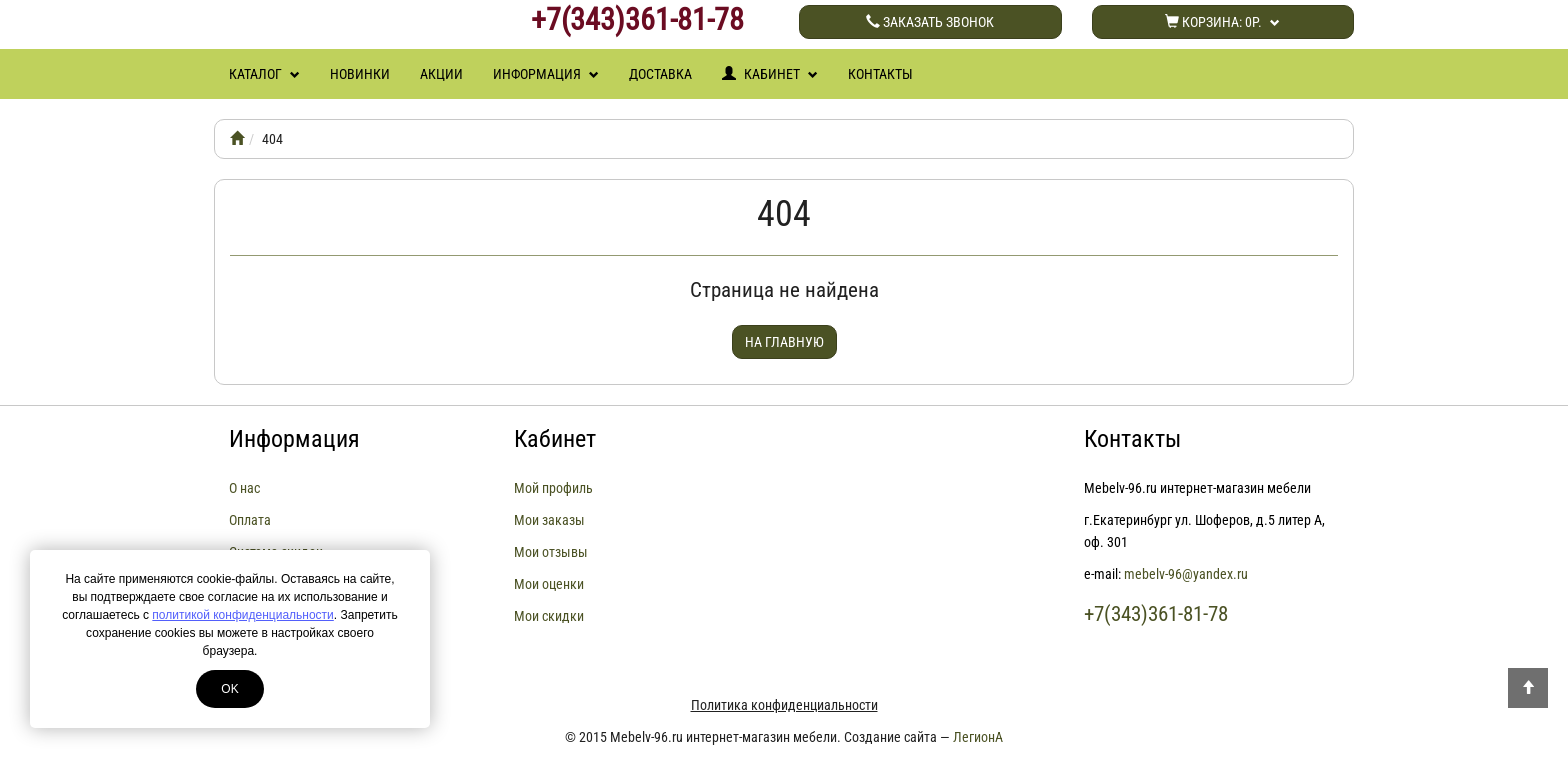  I want to click on Новинки, so click(360, 74).